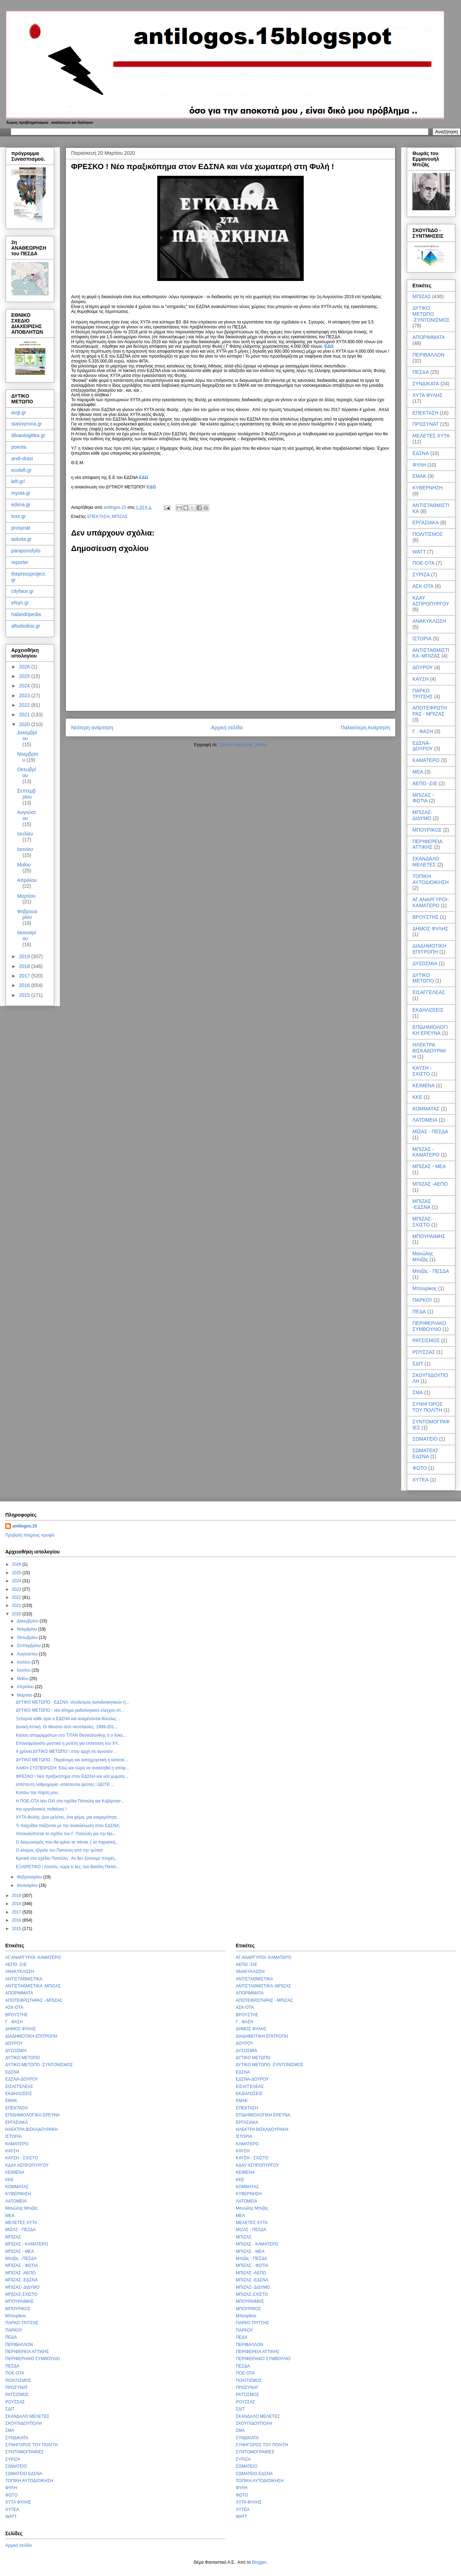 The height and width of the screenshot is (2576, 461). Describe the element at coordinates (427, 488) in the screenshot. I see `ΚΥΒΕΡΝΗΣΗ` at that location.